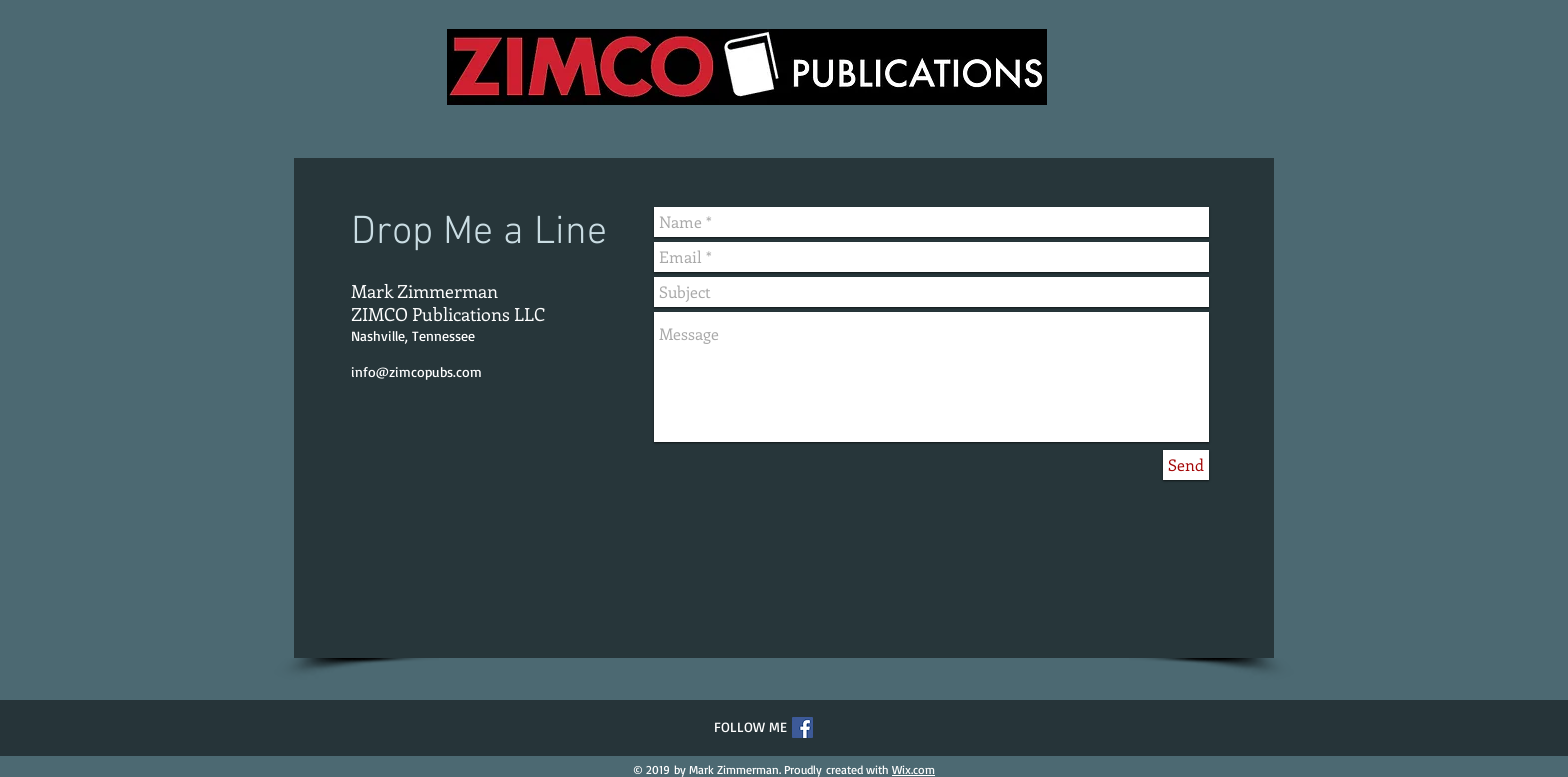 Image resolution: width=1568 pixels, height=777 pixels. I want to click on [Facebook Social Icon], so click(802, 727).